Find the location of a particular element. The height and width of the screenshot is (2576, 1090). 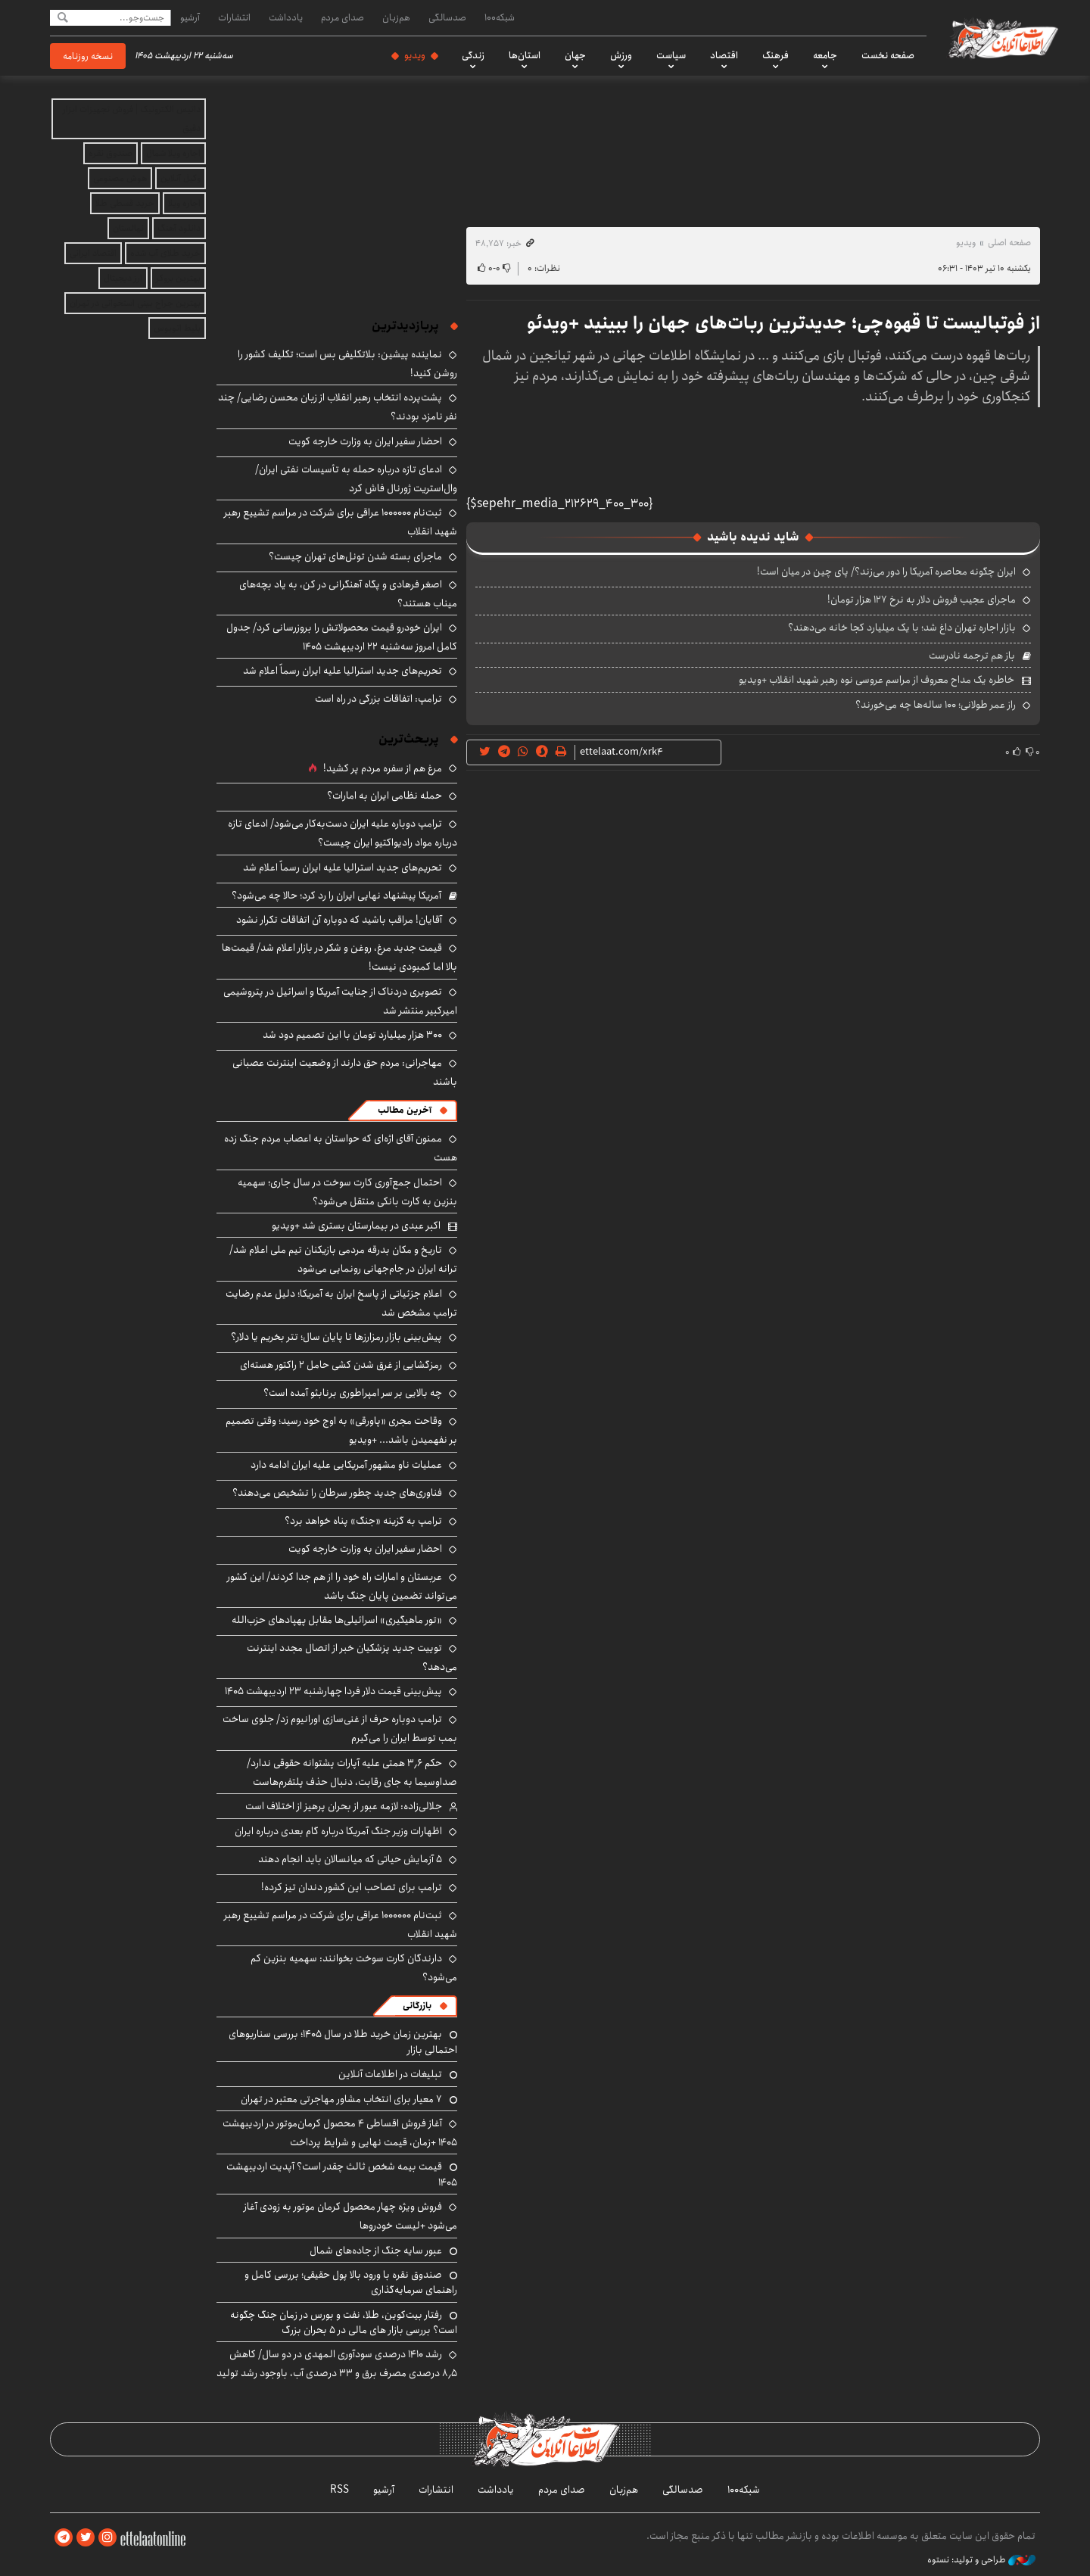

ارز دیجیتال is located at coordinates (123, 278).